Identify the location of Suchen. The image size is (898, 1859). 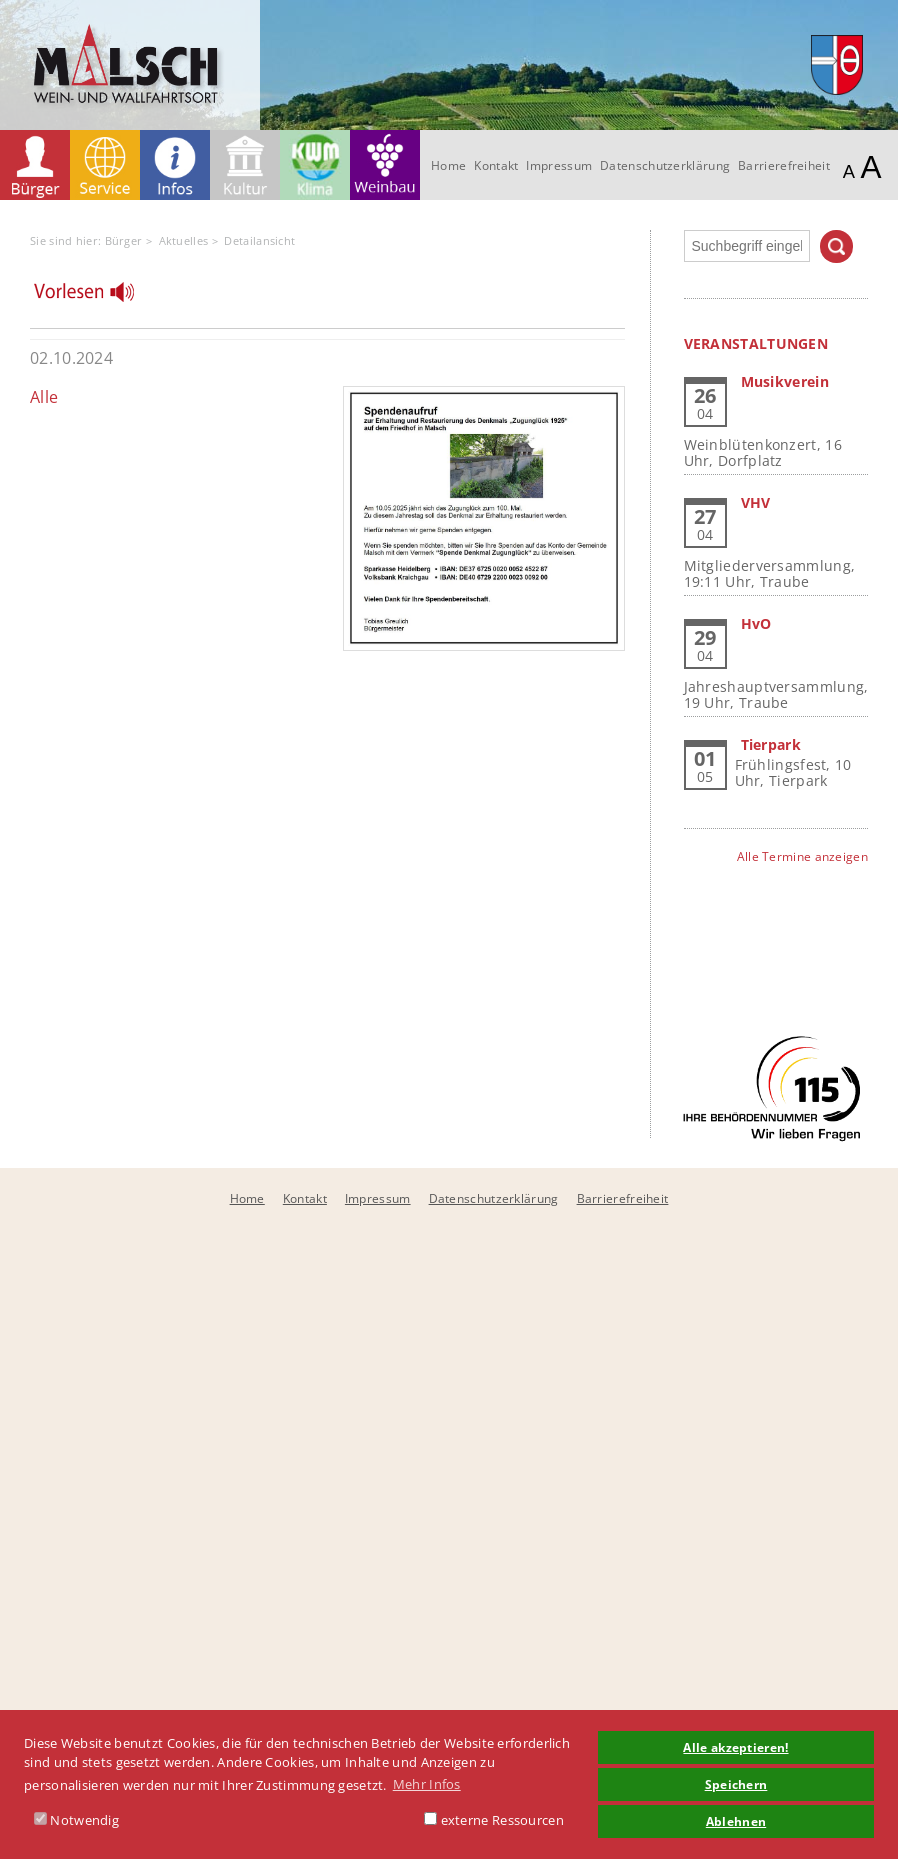
(836, 246).